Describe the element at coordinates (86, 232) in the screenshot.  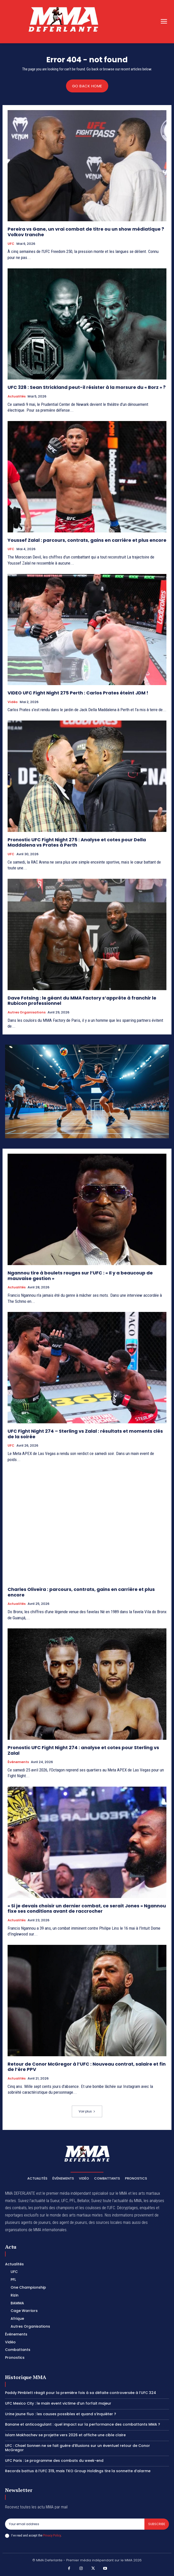
I see `Pereira vs Gane, un vrai combat de titre ou un show médiatique ? Volkov tranche` at that location.